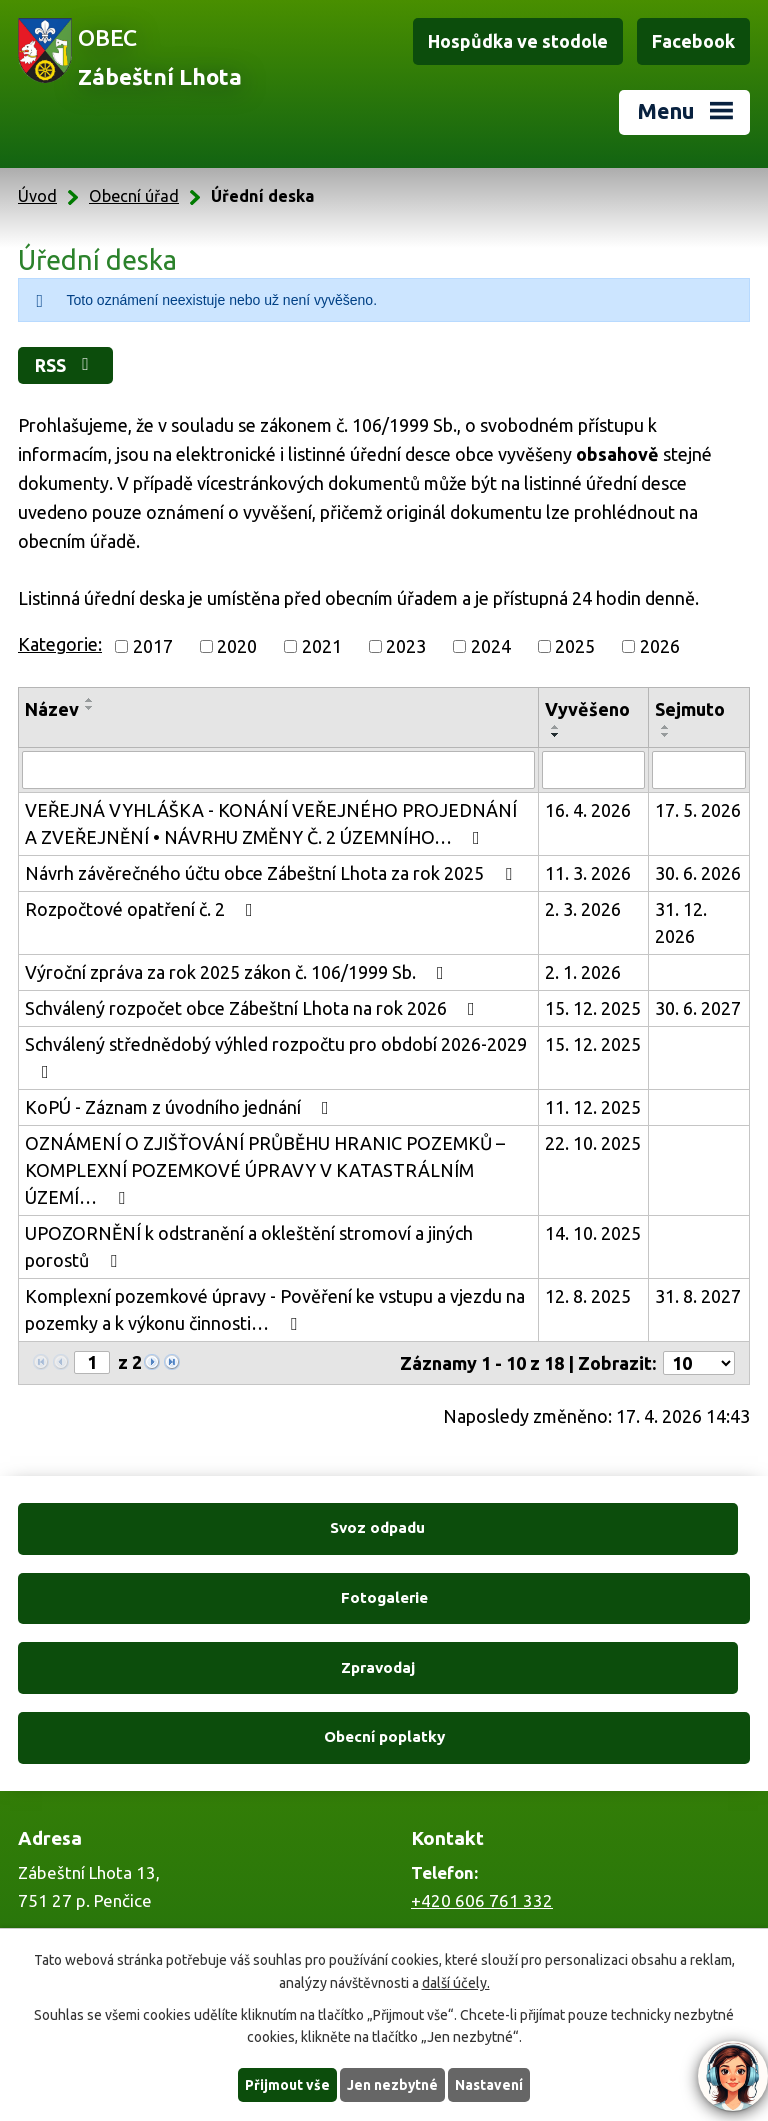 The height and width of the screenshot is (2121, 768). What do you see at coordinates (265, 1170) in the screenshot?
I see `OZNÁMENÍ O ZJIŠŤOVÁNÍ PRŮBĚHU HRANIC POZEMKŮ – KOMPLEXNÍ POZEMKOVÉ ÚPRAVY V KATASTRÁLNÍM ÚZEMÍ…` at bounding box center [265, 1170].